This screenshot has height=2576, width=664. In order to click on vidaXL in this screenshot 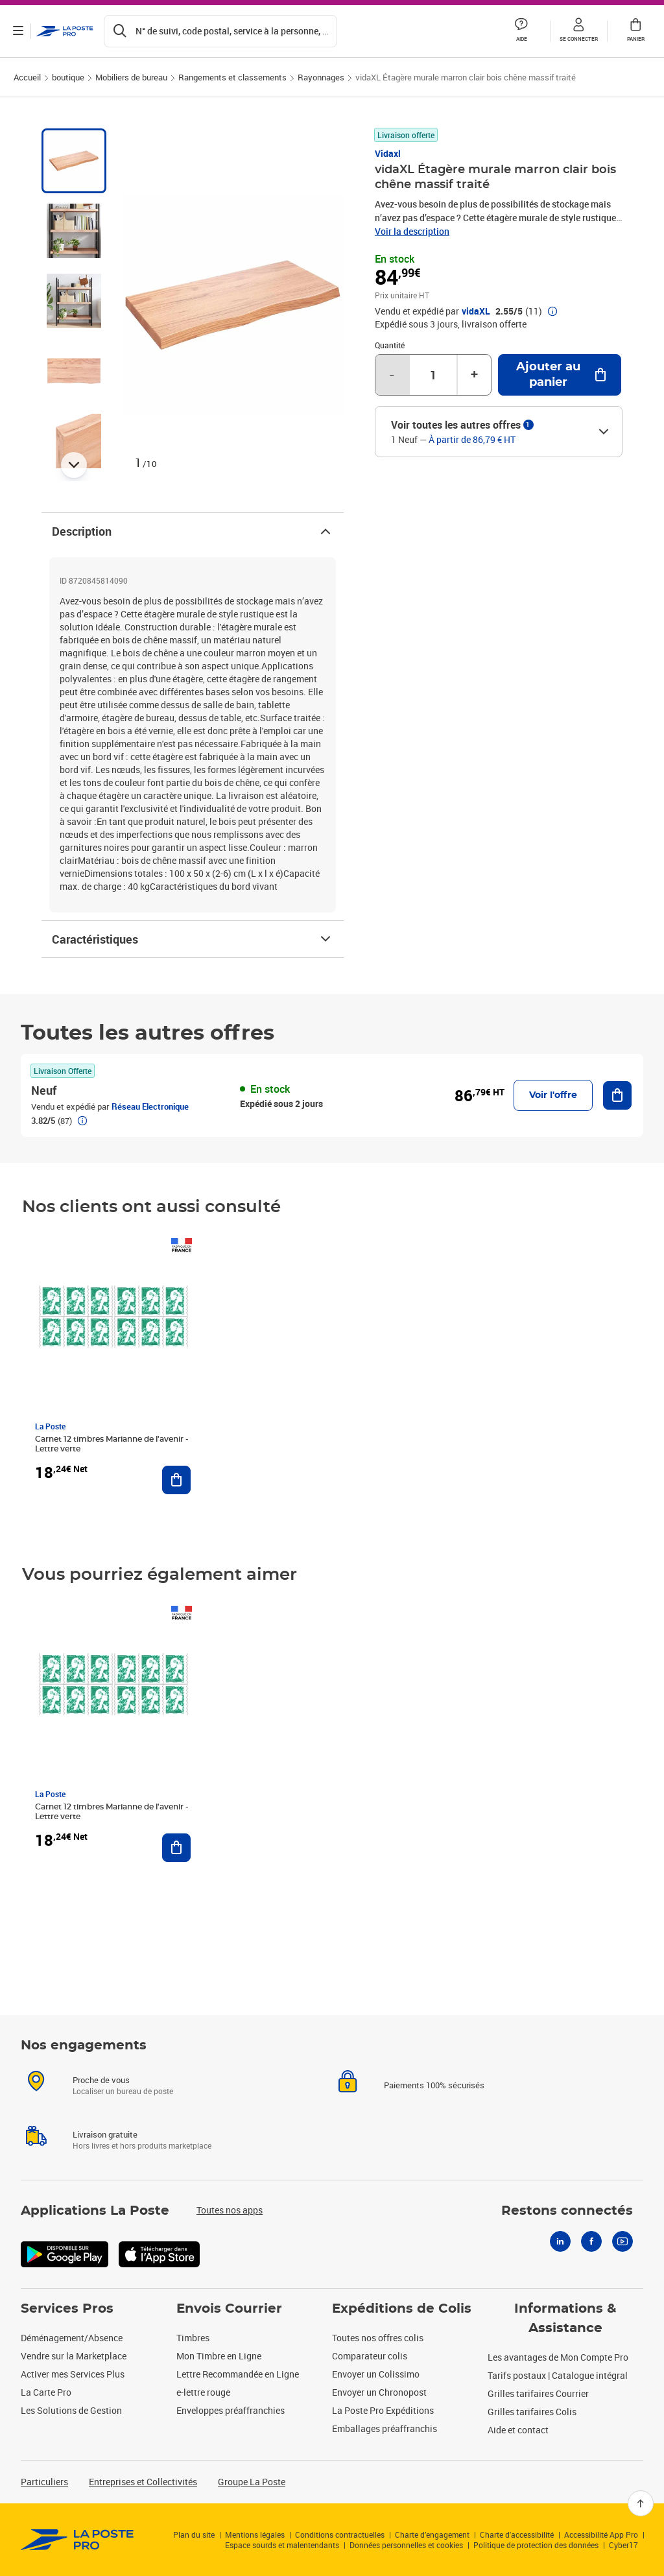, I will do `click(476, 311)`.